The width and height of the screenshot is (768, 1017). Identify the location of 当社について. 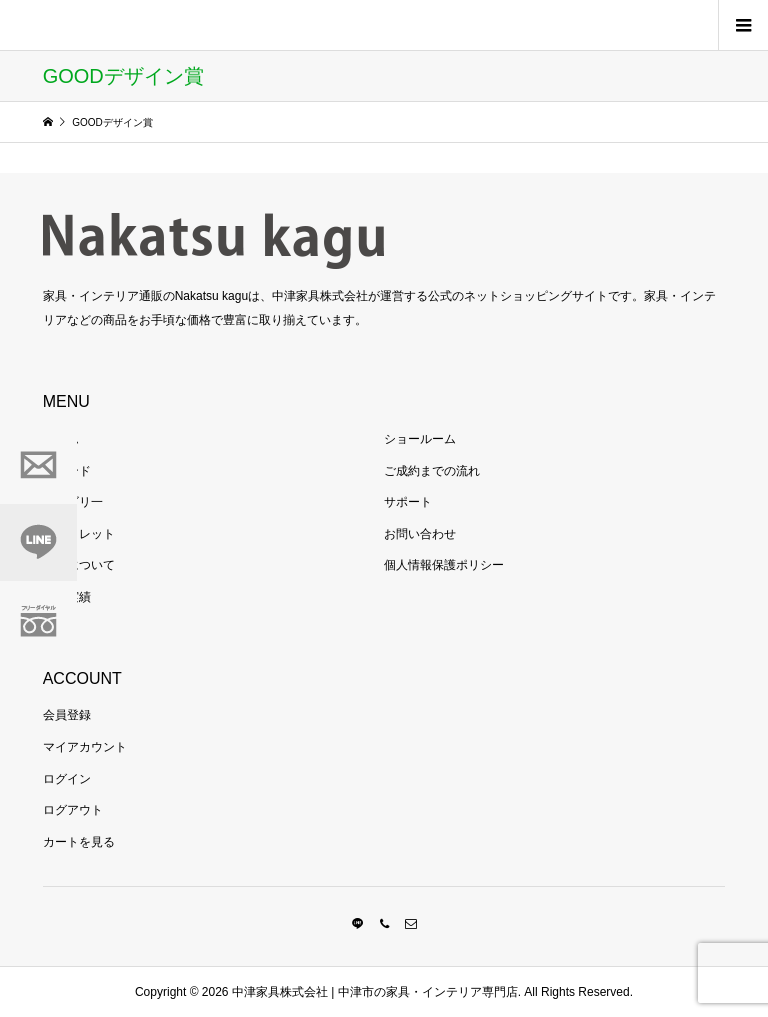
(79, 565).